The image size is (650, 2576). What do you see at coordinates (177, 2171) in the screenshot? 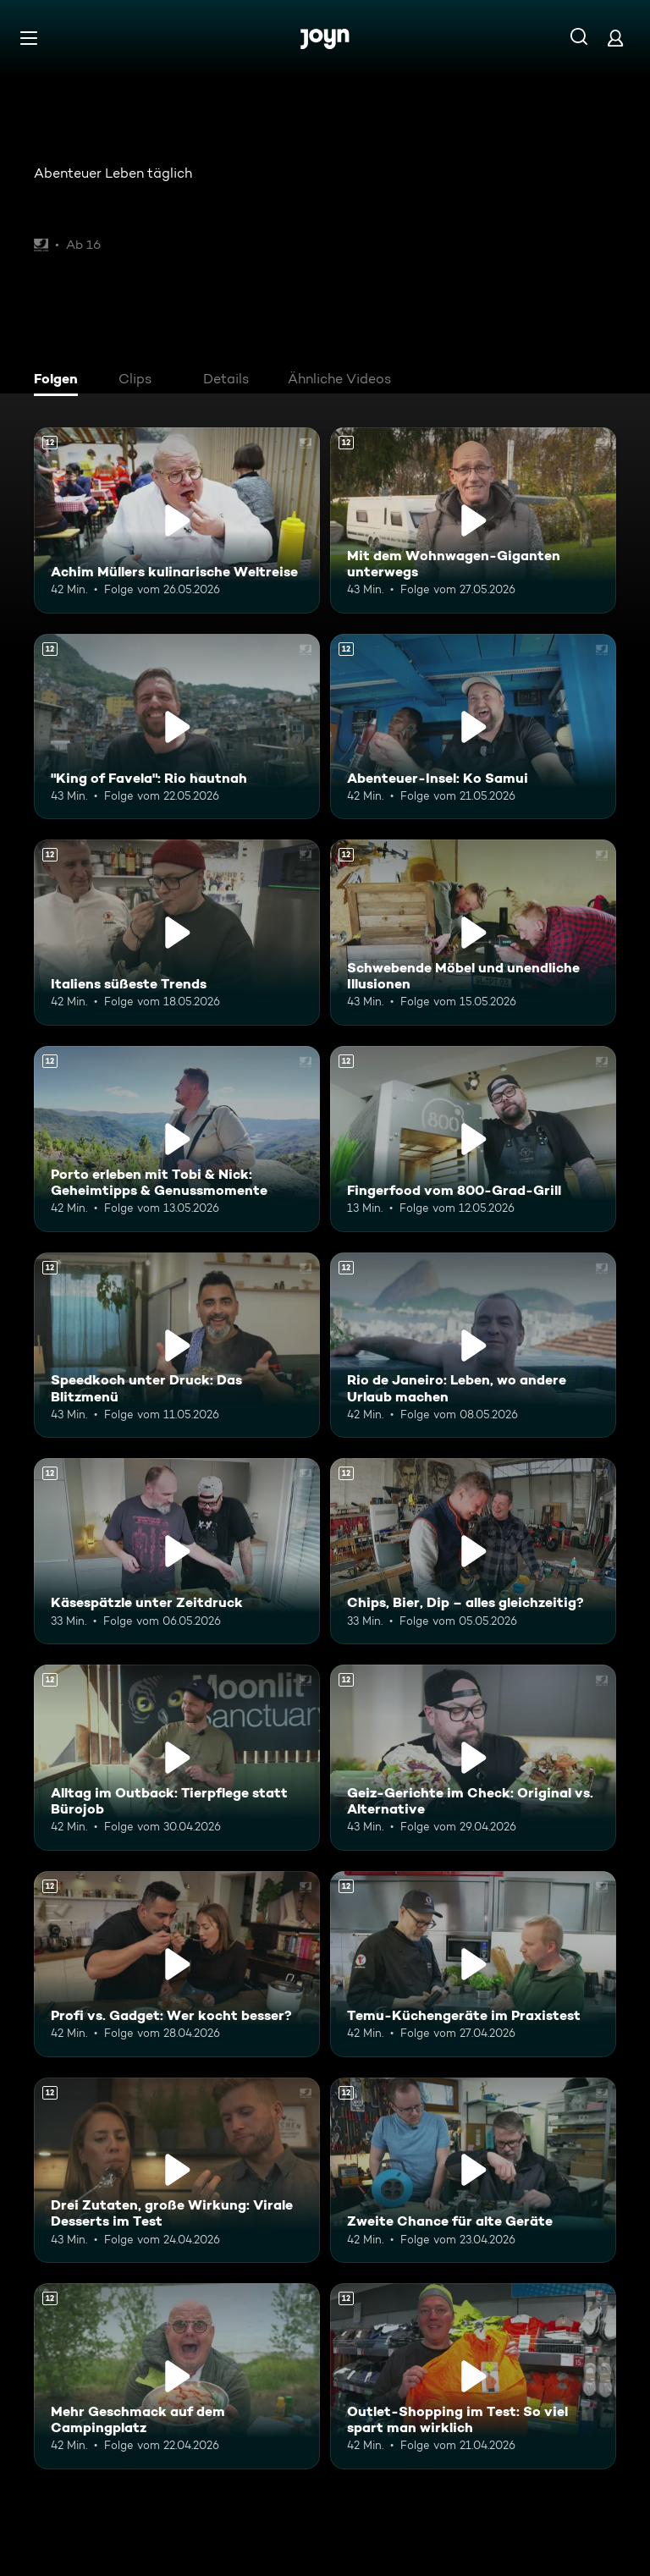
I see `[Drei Zutaten, große Wirkung: Virale Desserts im Test. Ab 12 Jahren. Mehr Infos zur Episode]` at bounding box center [177, 2171].